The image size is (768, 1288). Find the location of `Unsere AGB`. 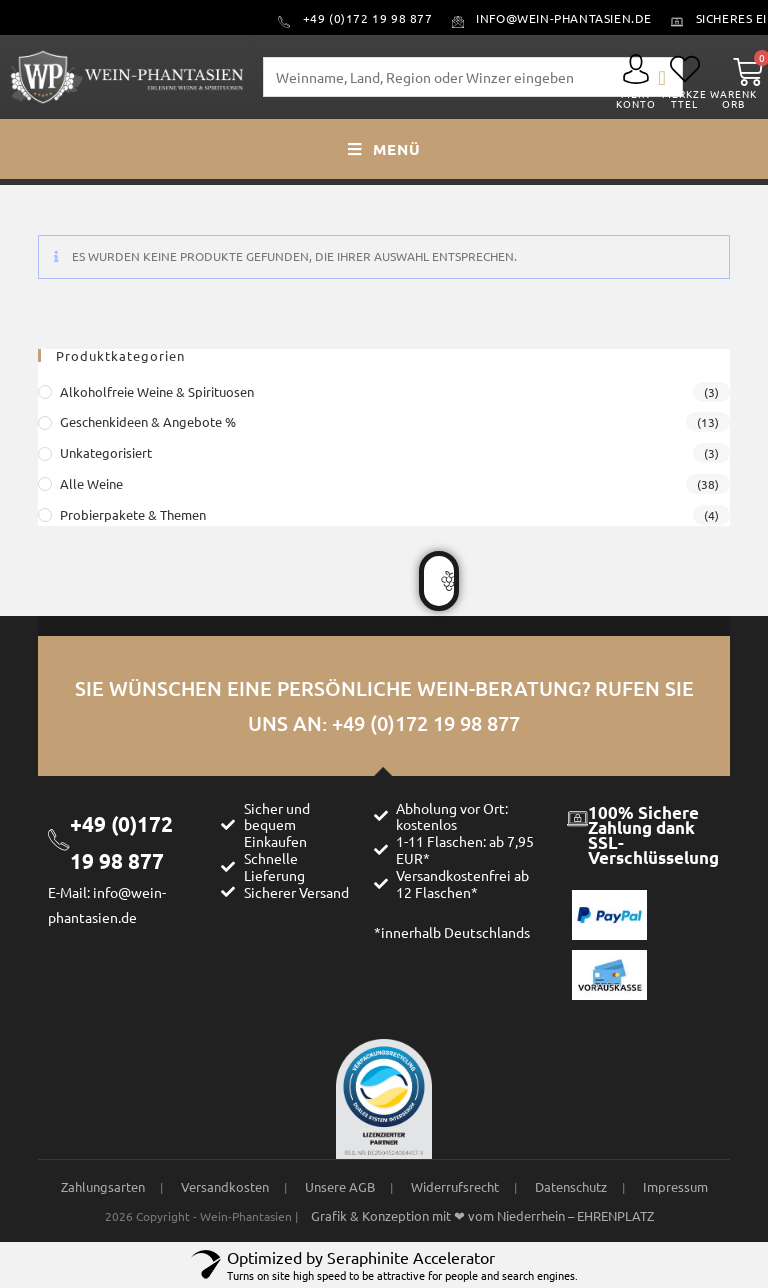

Unsere AGB is located at coordinates (340, 1186).